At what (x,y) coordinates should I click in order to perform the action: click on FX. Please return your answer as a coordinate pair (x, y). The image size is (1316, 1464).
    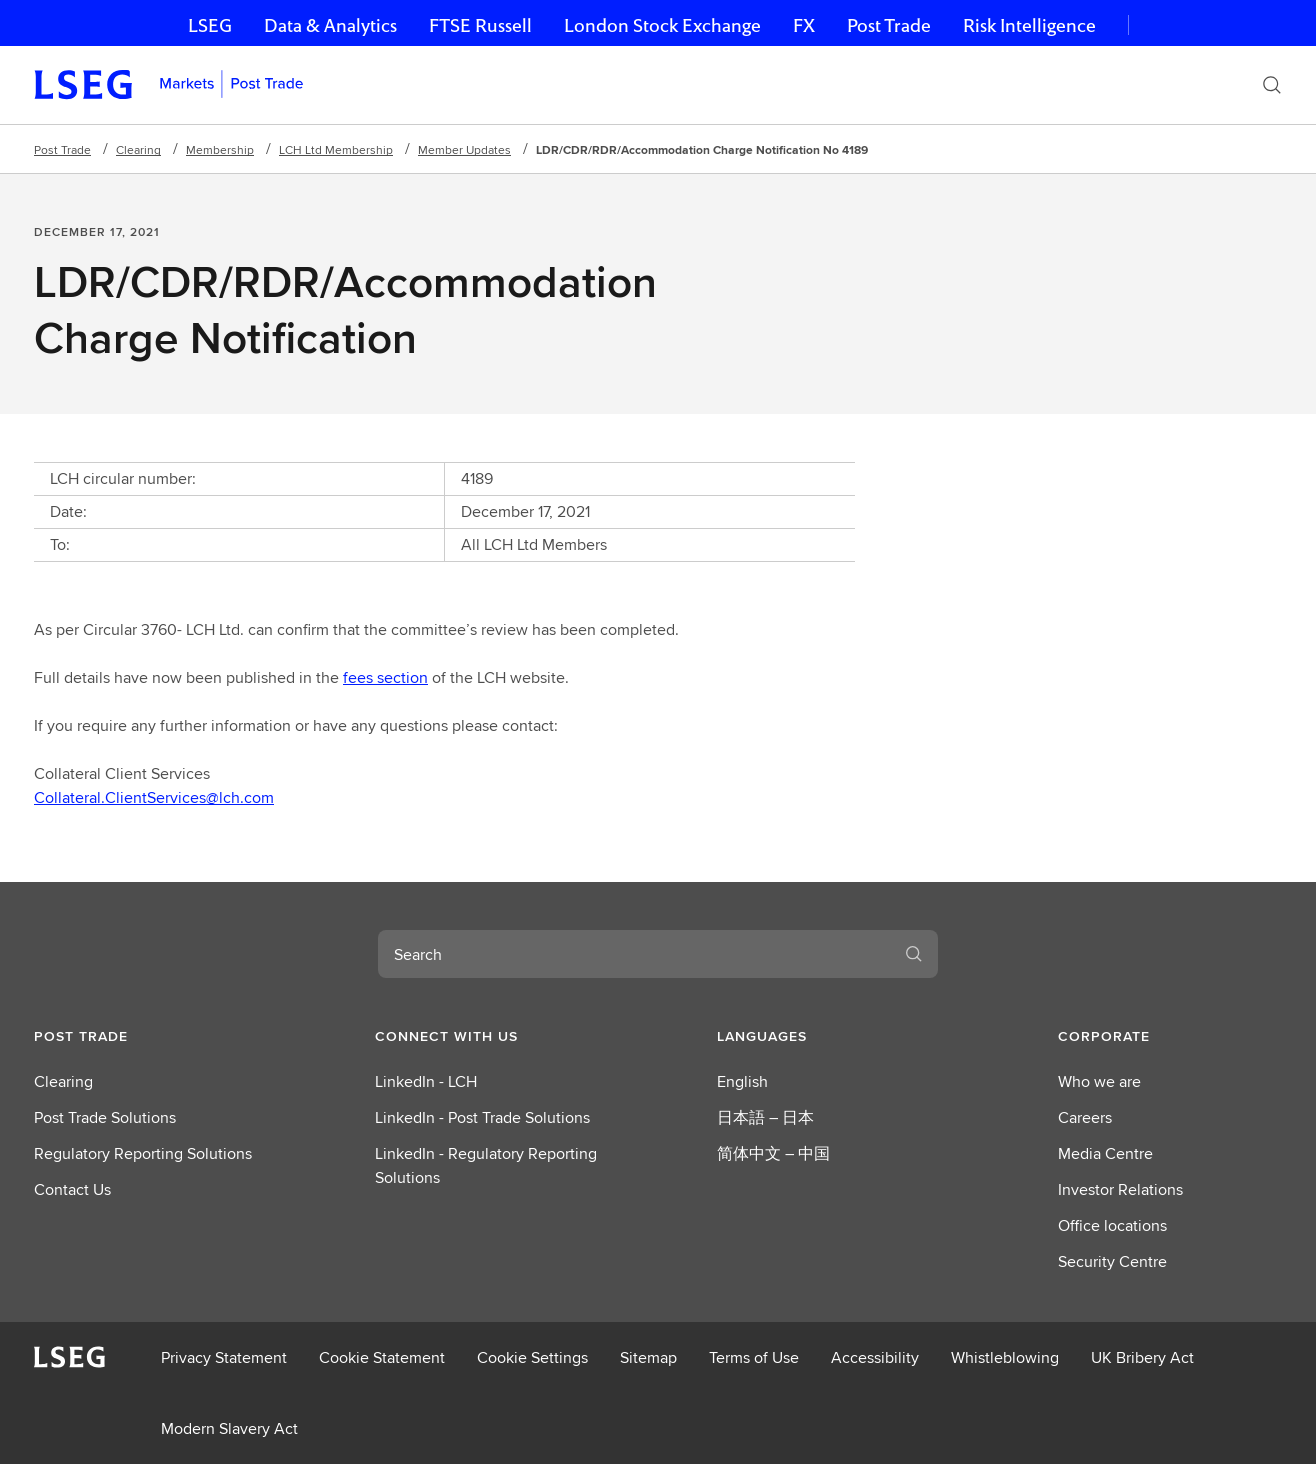
    Looking at the image, I should click on (804, 25).